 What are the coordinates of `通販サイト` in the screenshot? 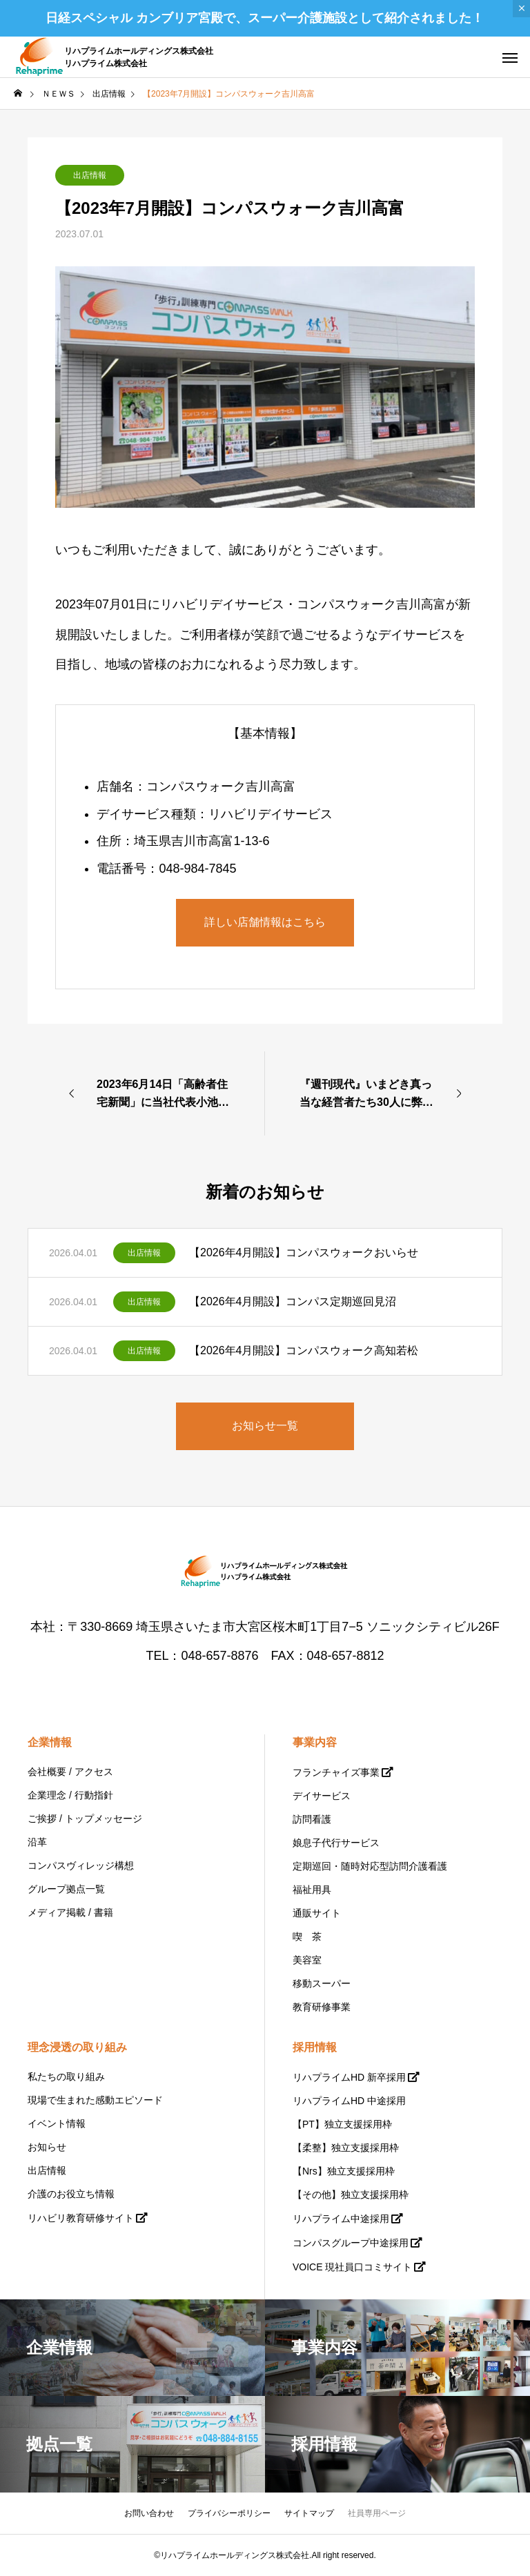 It's located at (317, 1913).